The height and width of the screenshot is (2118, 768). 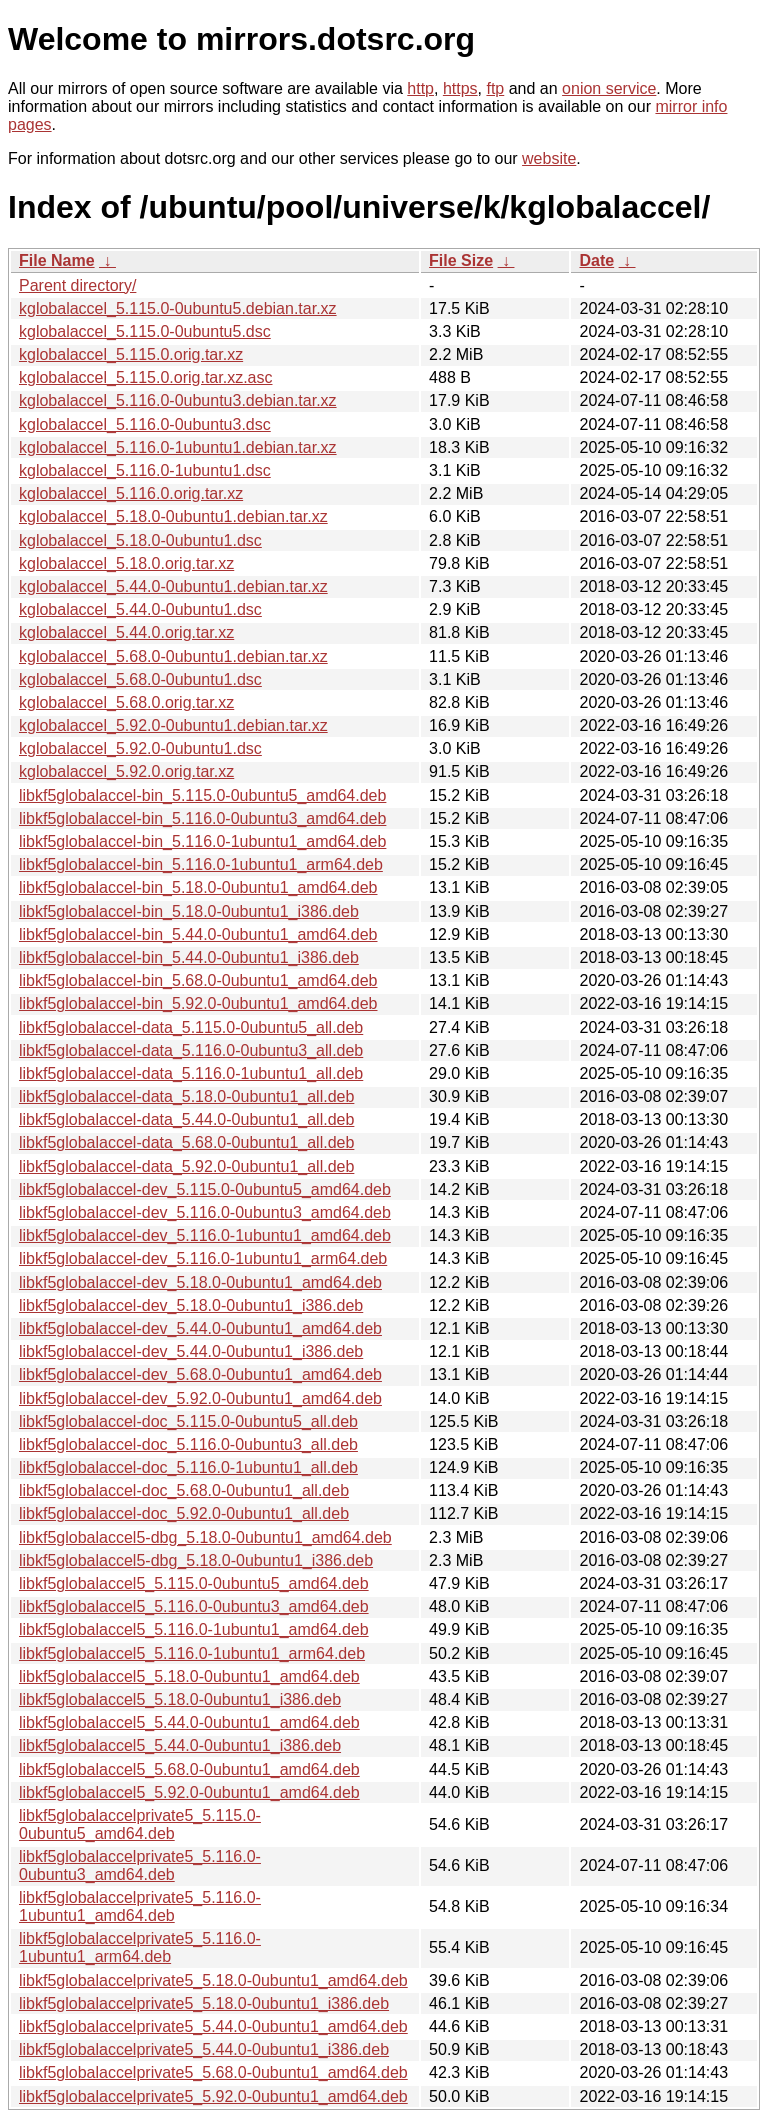 What do you see at coordinates (188, 1467) in the screenshot?
I see `libkf5globalaccel-doc_5.116.0-1ubuntu1_all.deb` at bounding box center [188, 1467].